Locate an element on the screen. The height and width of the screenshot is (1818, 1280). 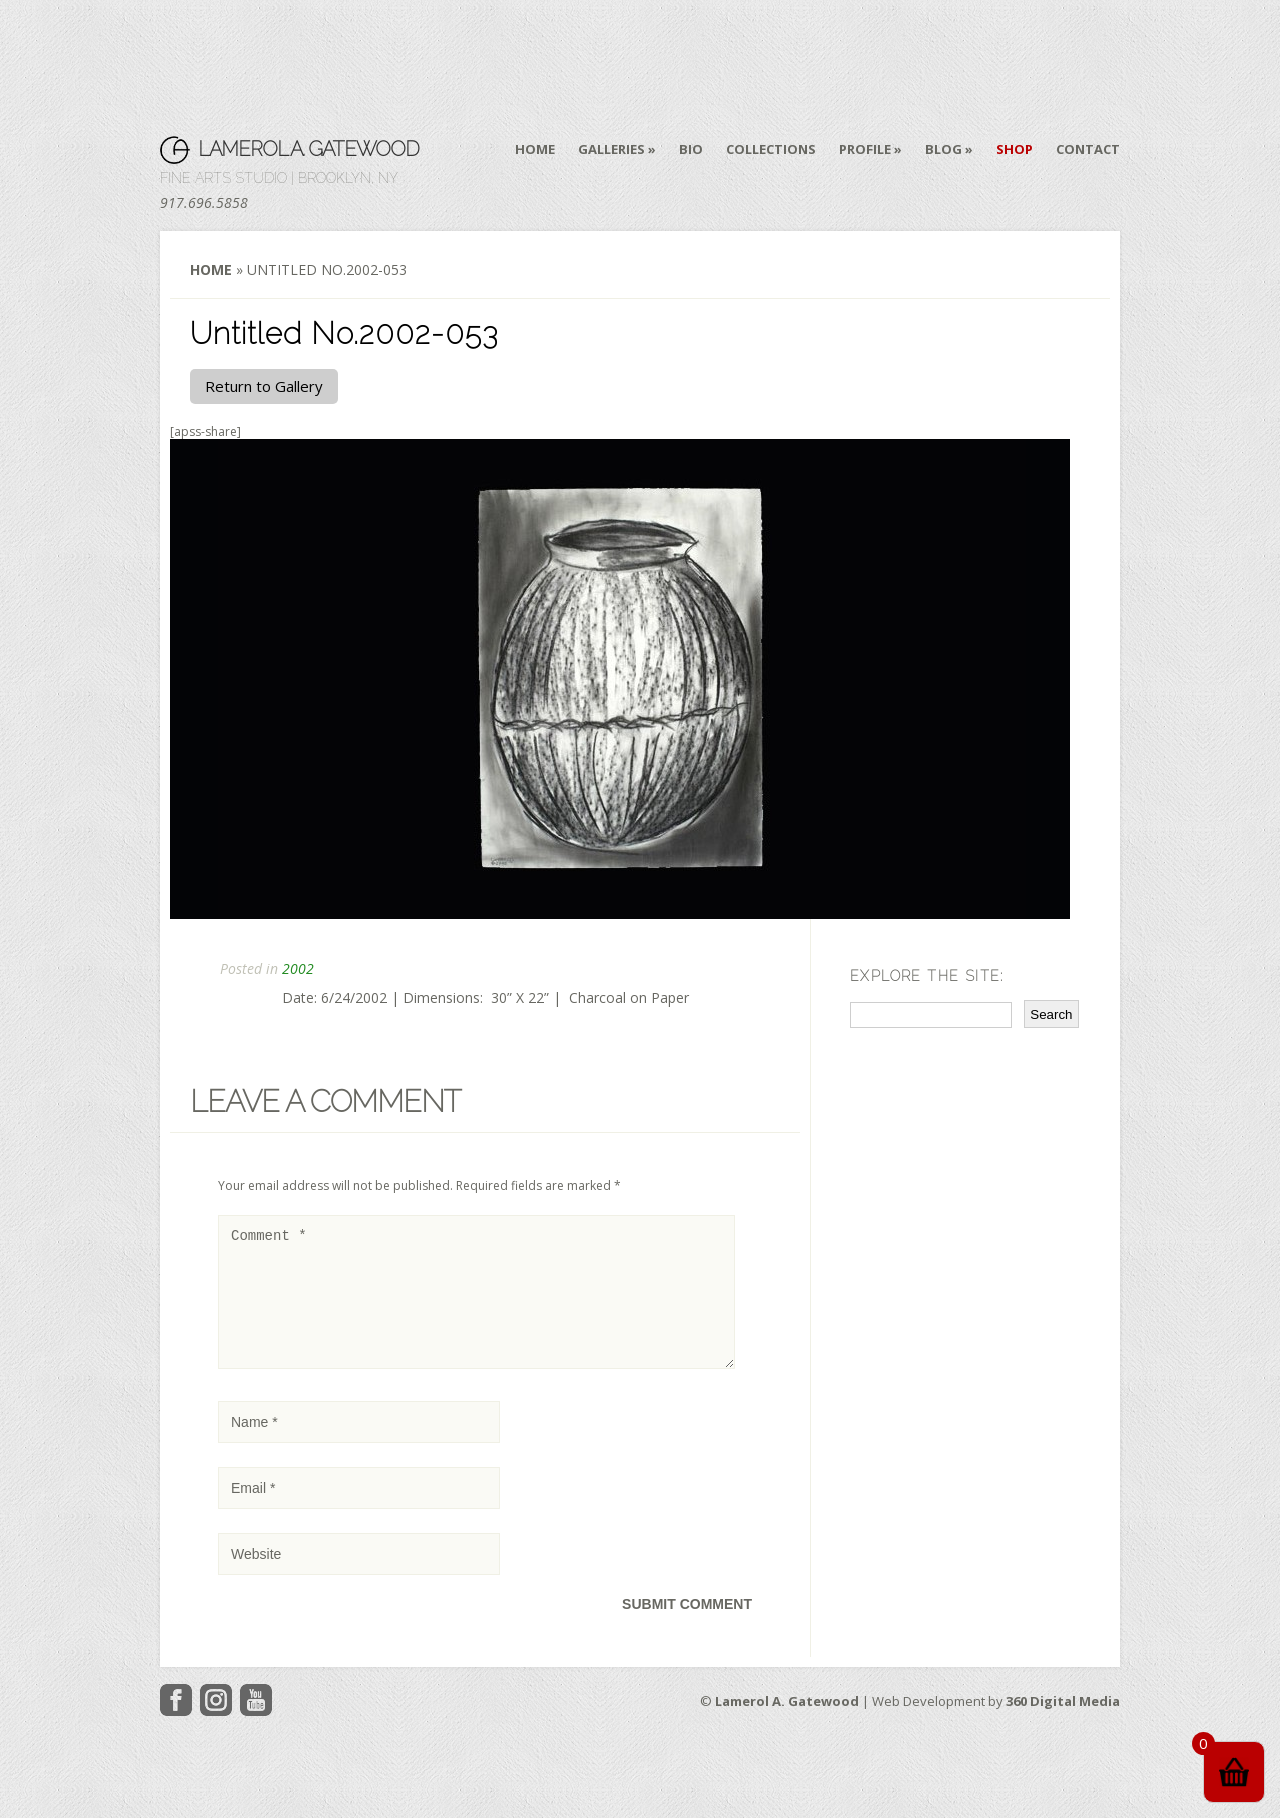
Galleries is located at coordinates (611, 149).